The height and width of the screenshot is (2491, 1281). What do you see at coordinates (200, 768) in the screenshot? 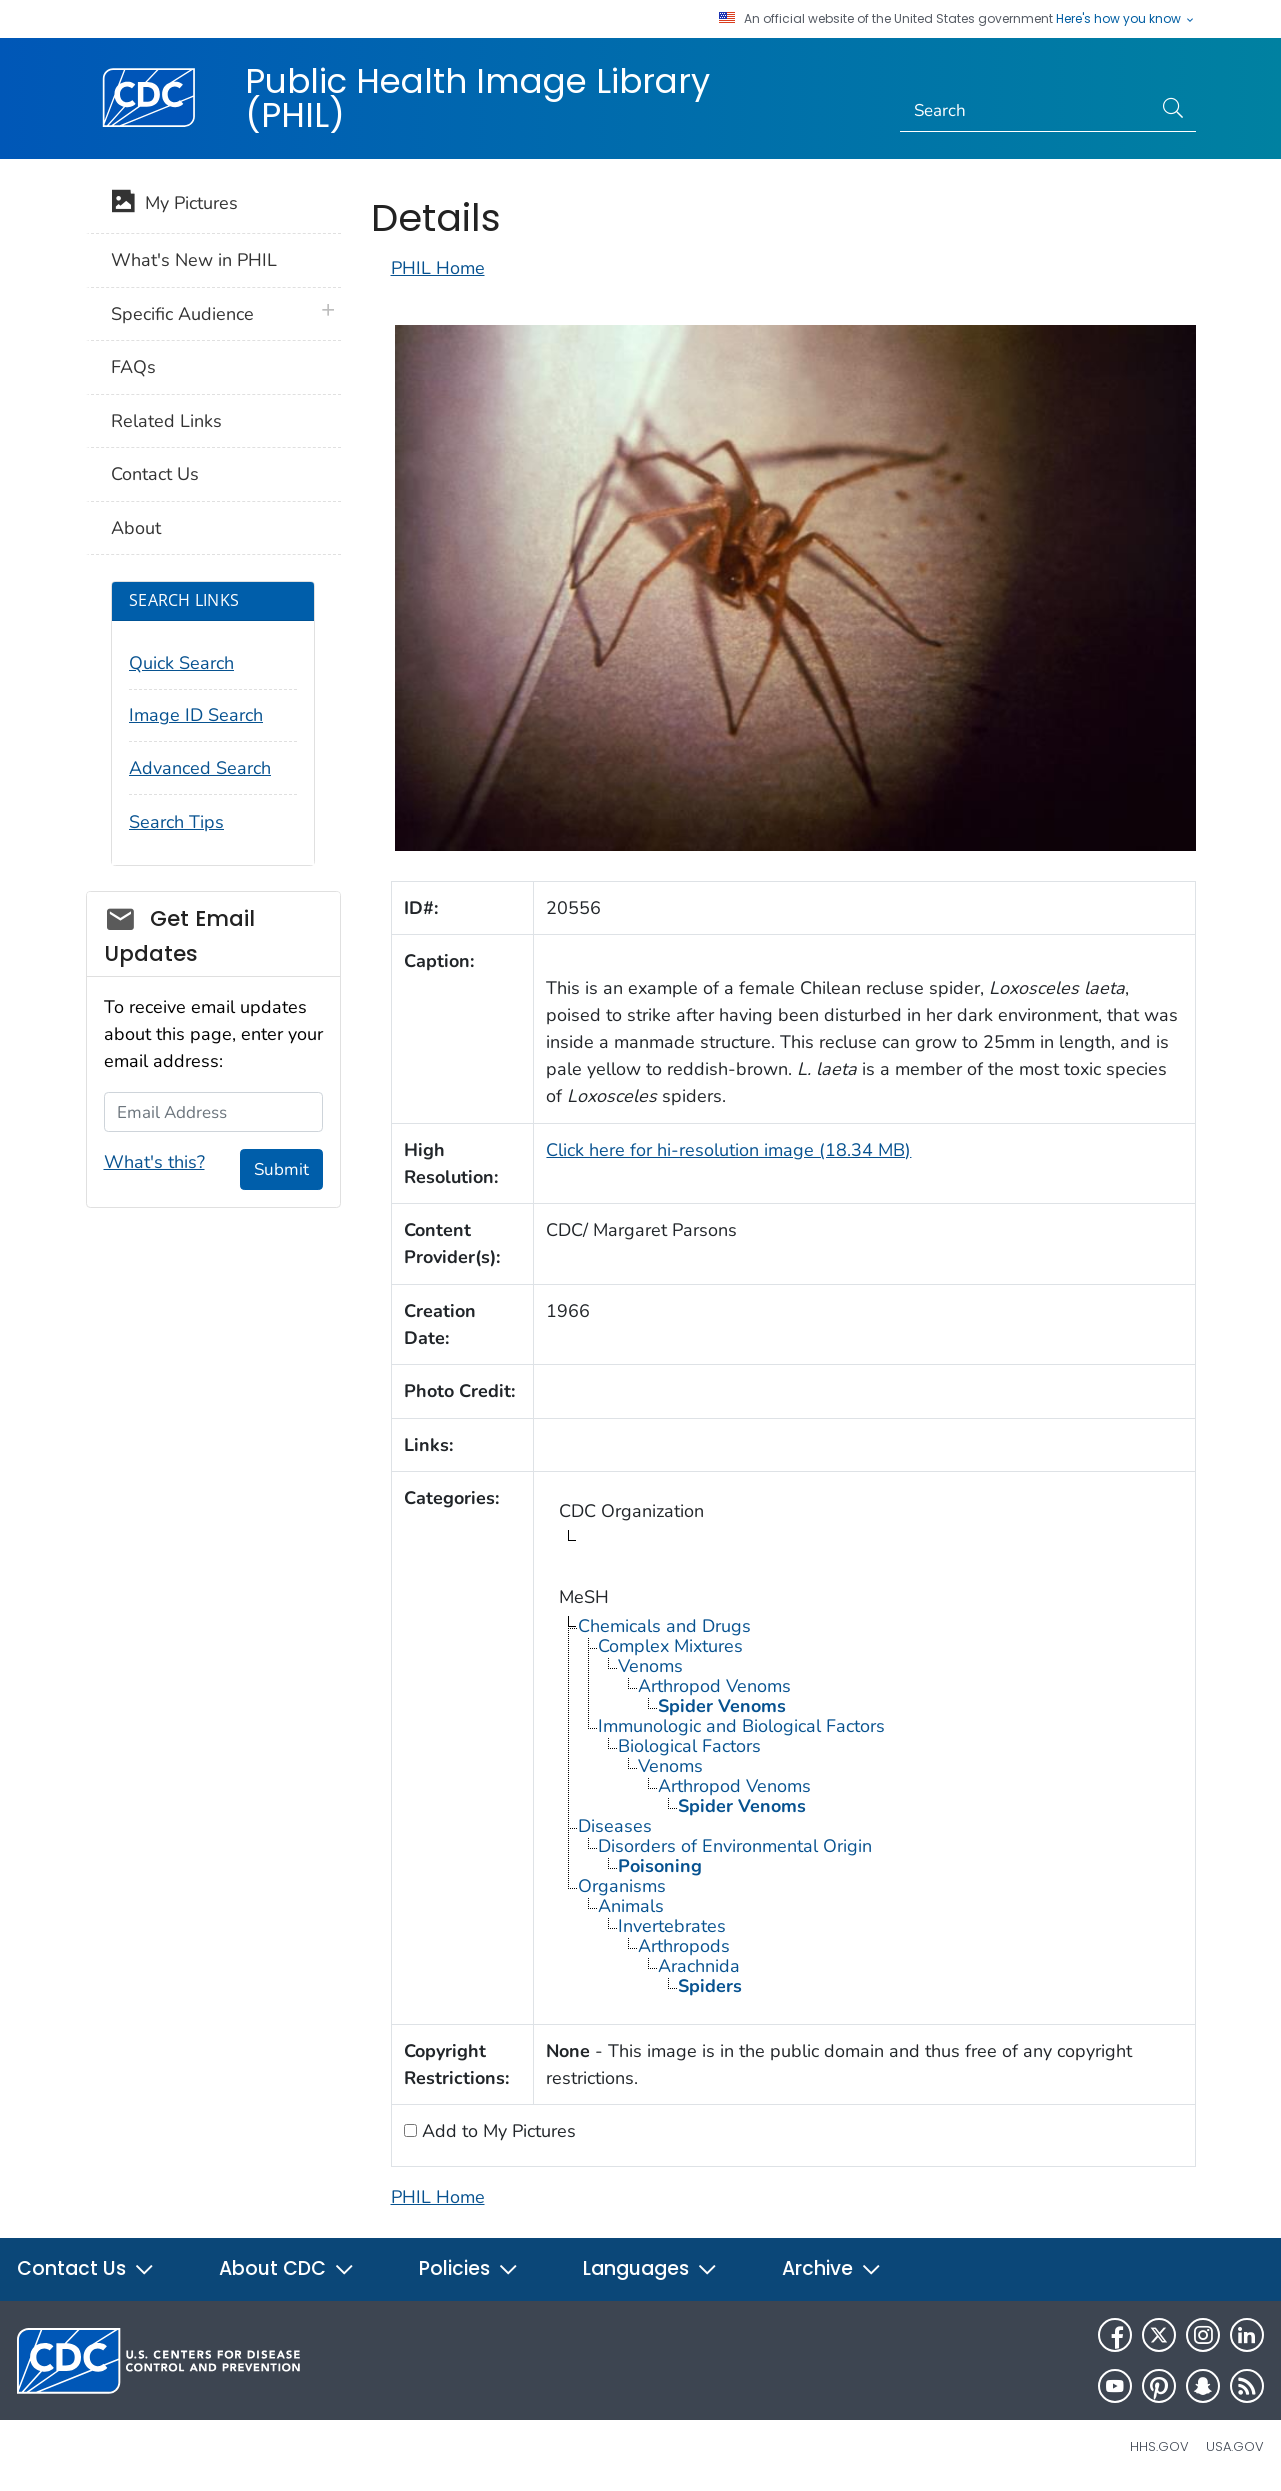
I see `Advanced Search` at bounding box center [200, 768].